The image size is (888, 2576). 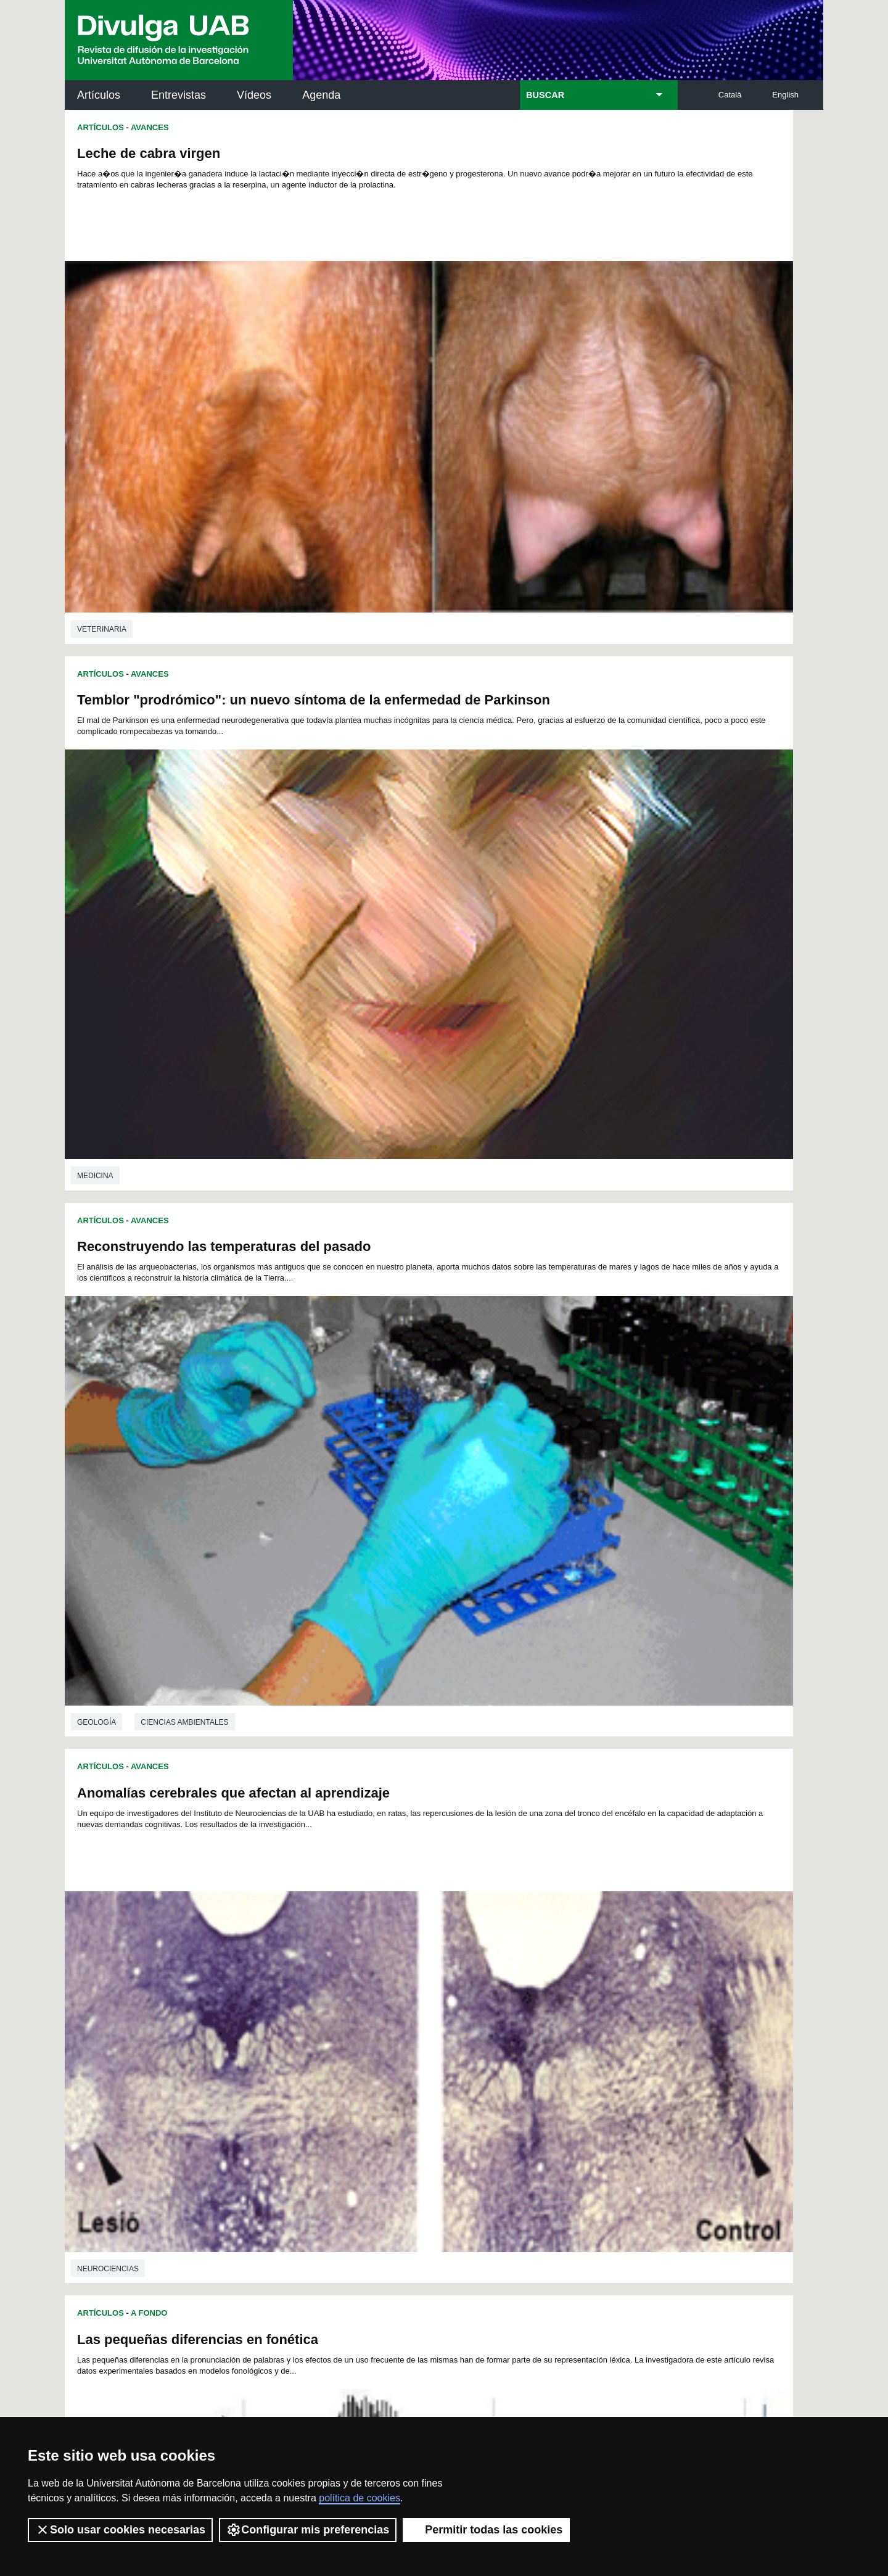 What do you see at coordinates (428, 1958) in the screenshot?
I see `82` at bounding box center [428, 1958].